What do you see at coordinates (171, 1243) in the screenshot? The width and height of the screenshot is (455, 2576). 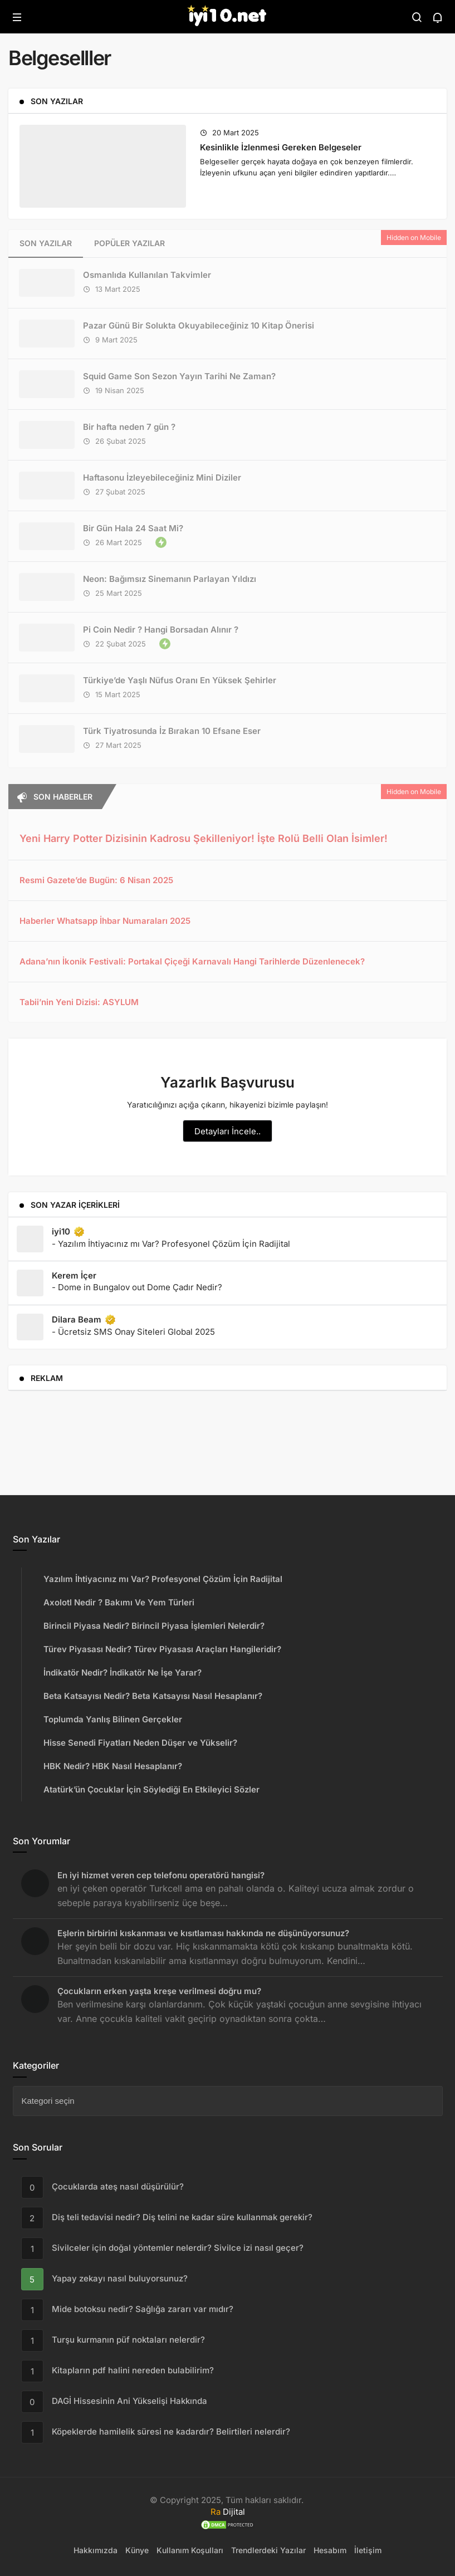 I see `- Yazılım İhtiyacınız mı Var? Profesyonel Çözüm İçin Radijital` at bounding box center [171, 1243].